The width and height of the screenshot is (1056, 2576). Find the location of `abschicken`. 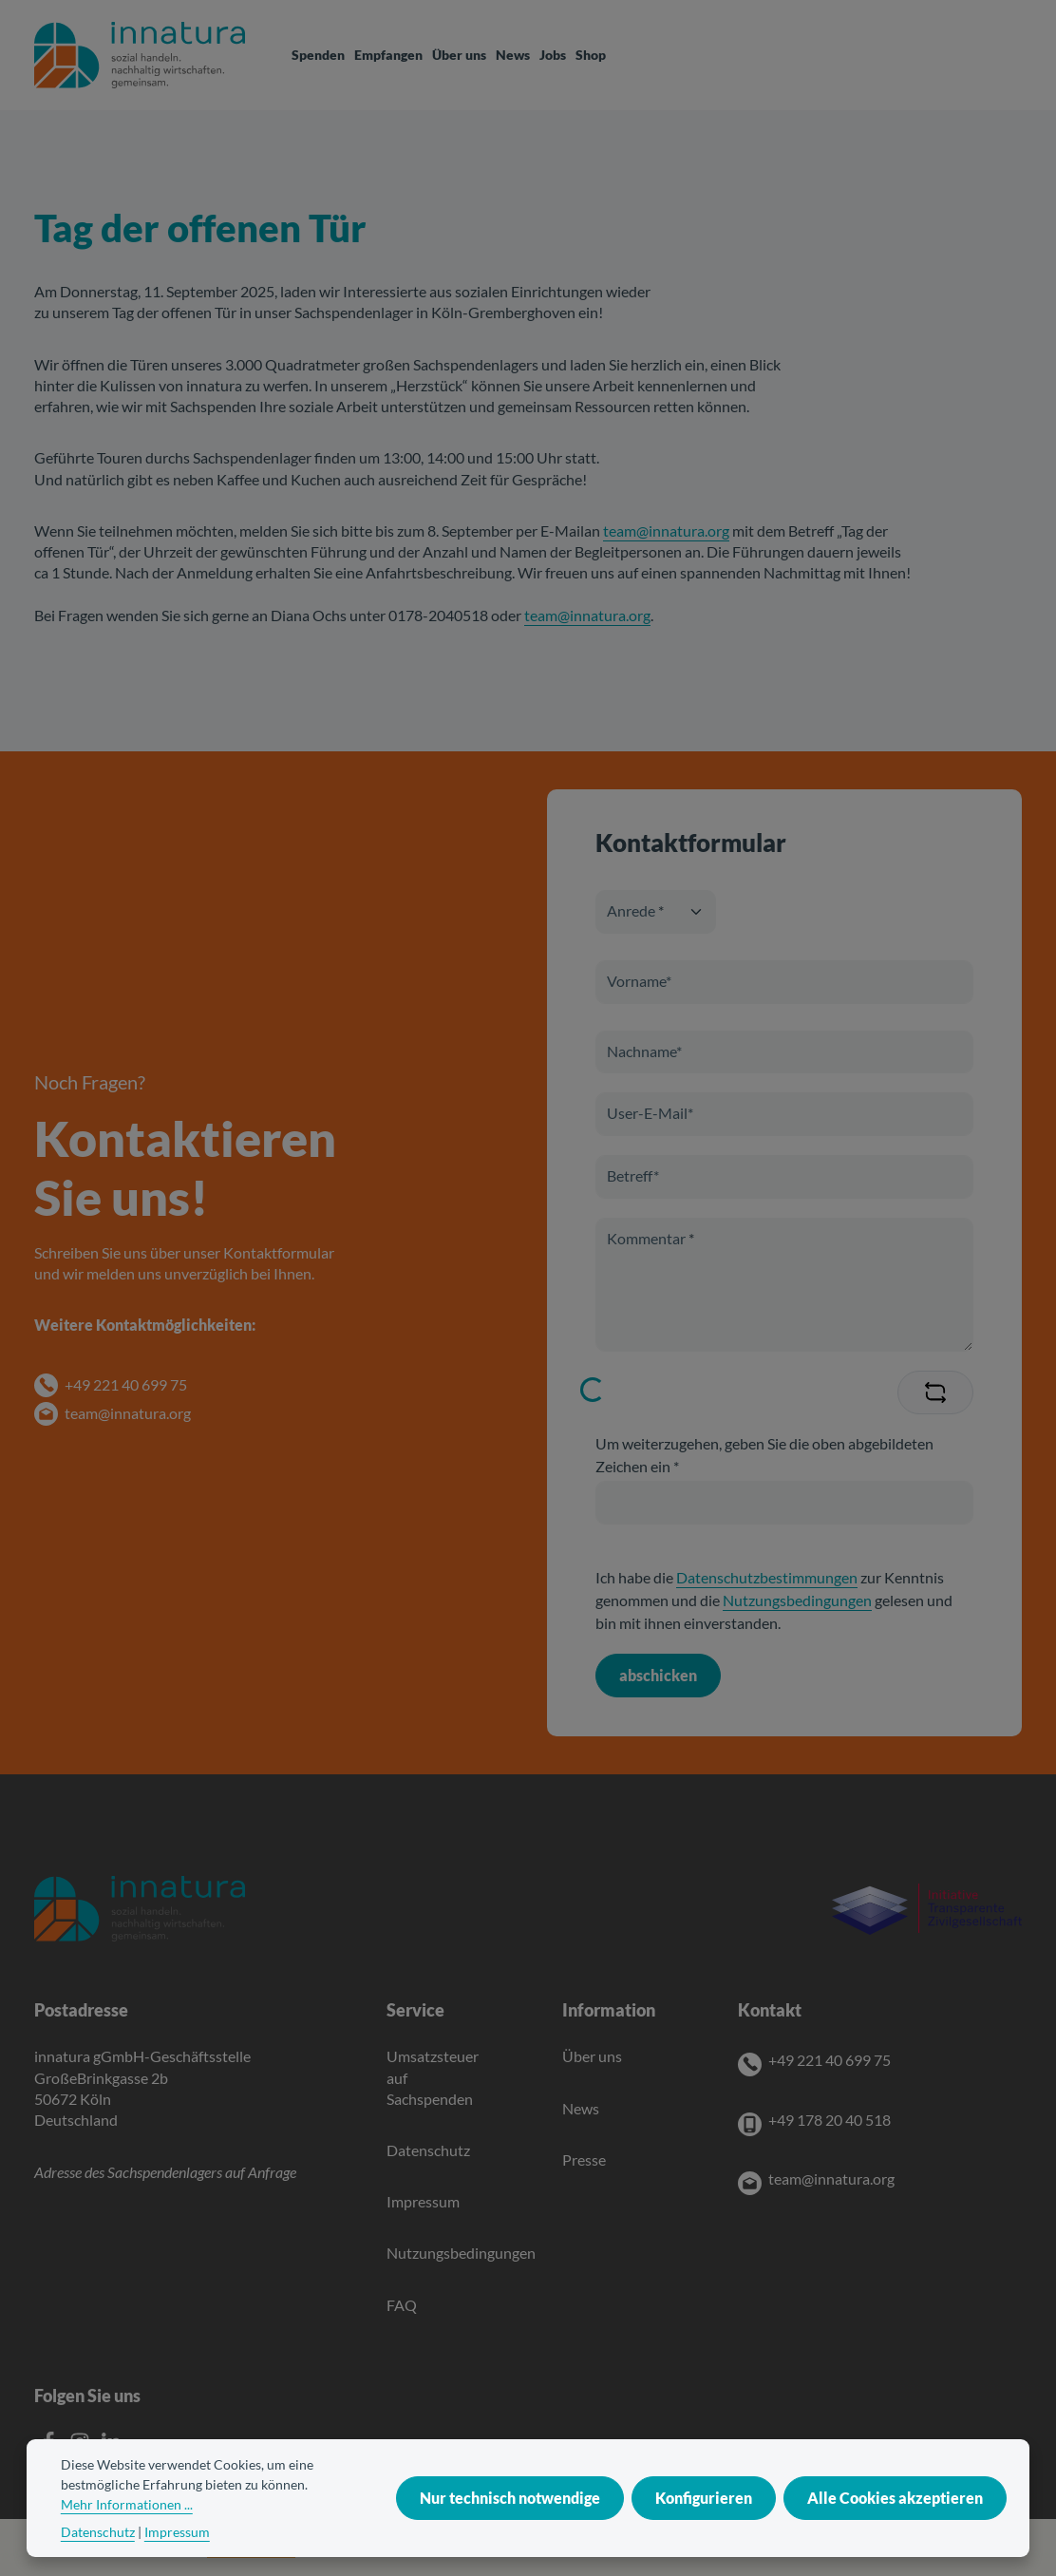

abschicken is located at coordinates (658, 1675).